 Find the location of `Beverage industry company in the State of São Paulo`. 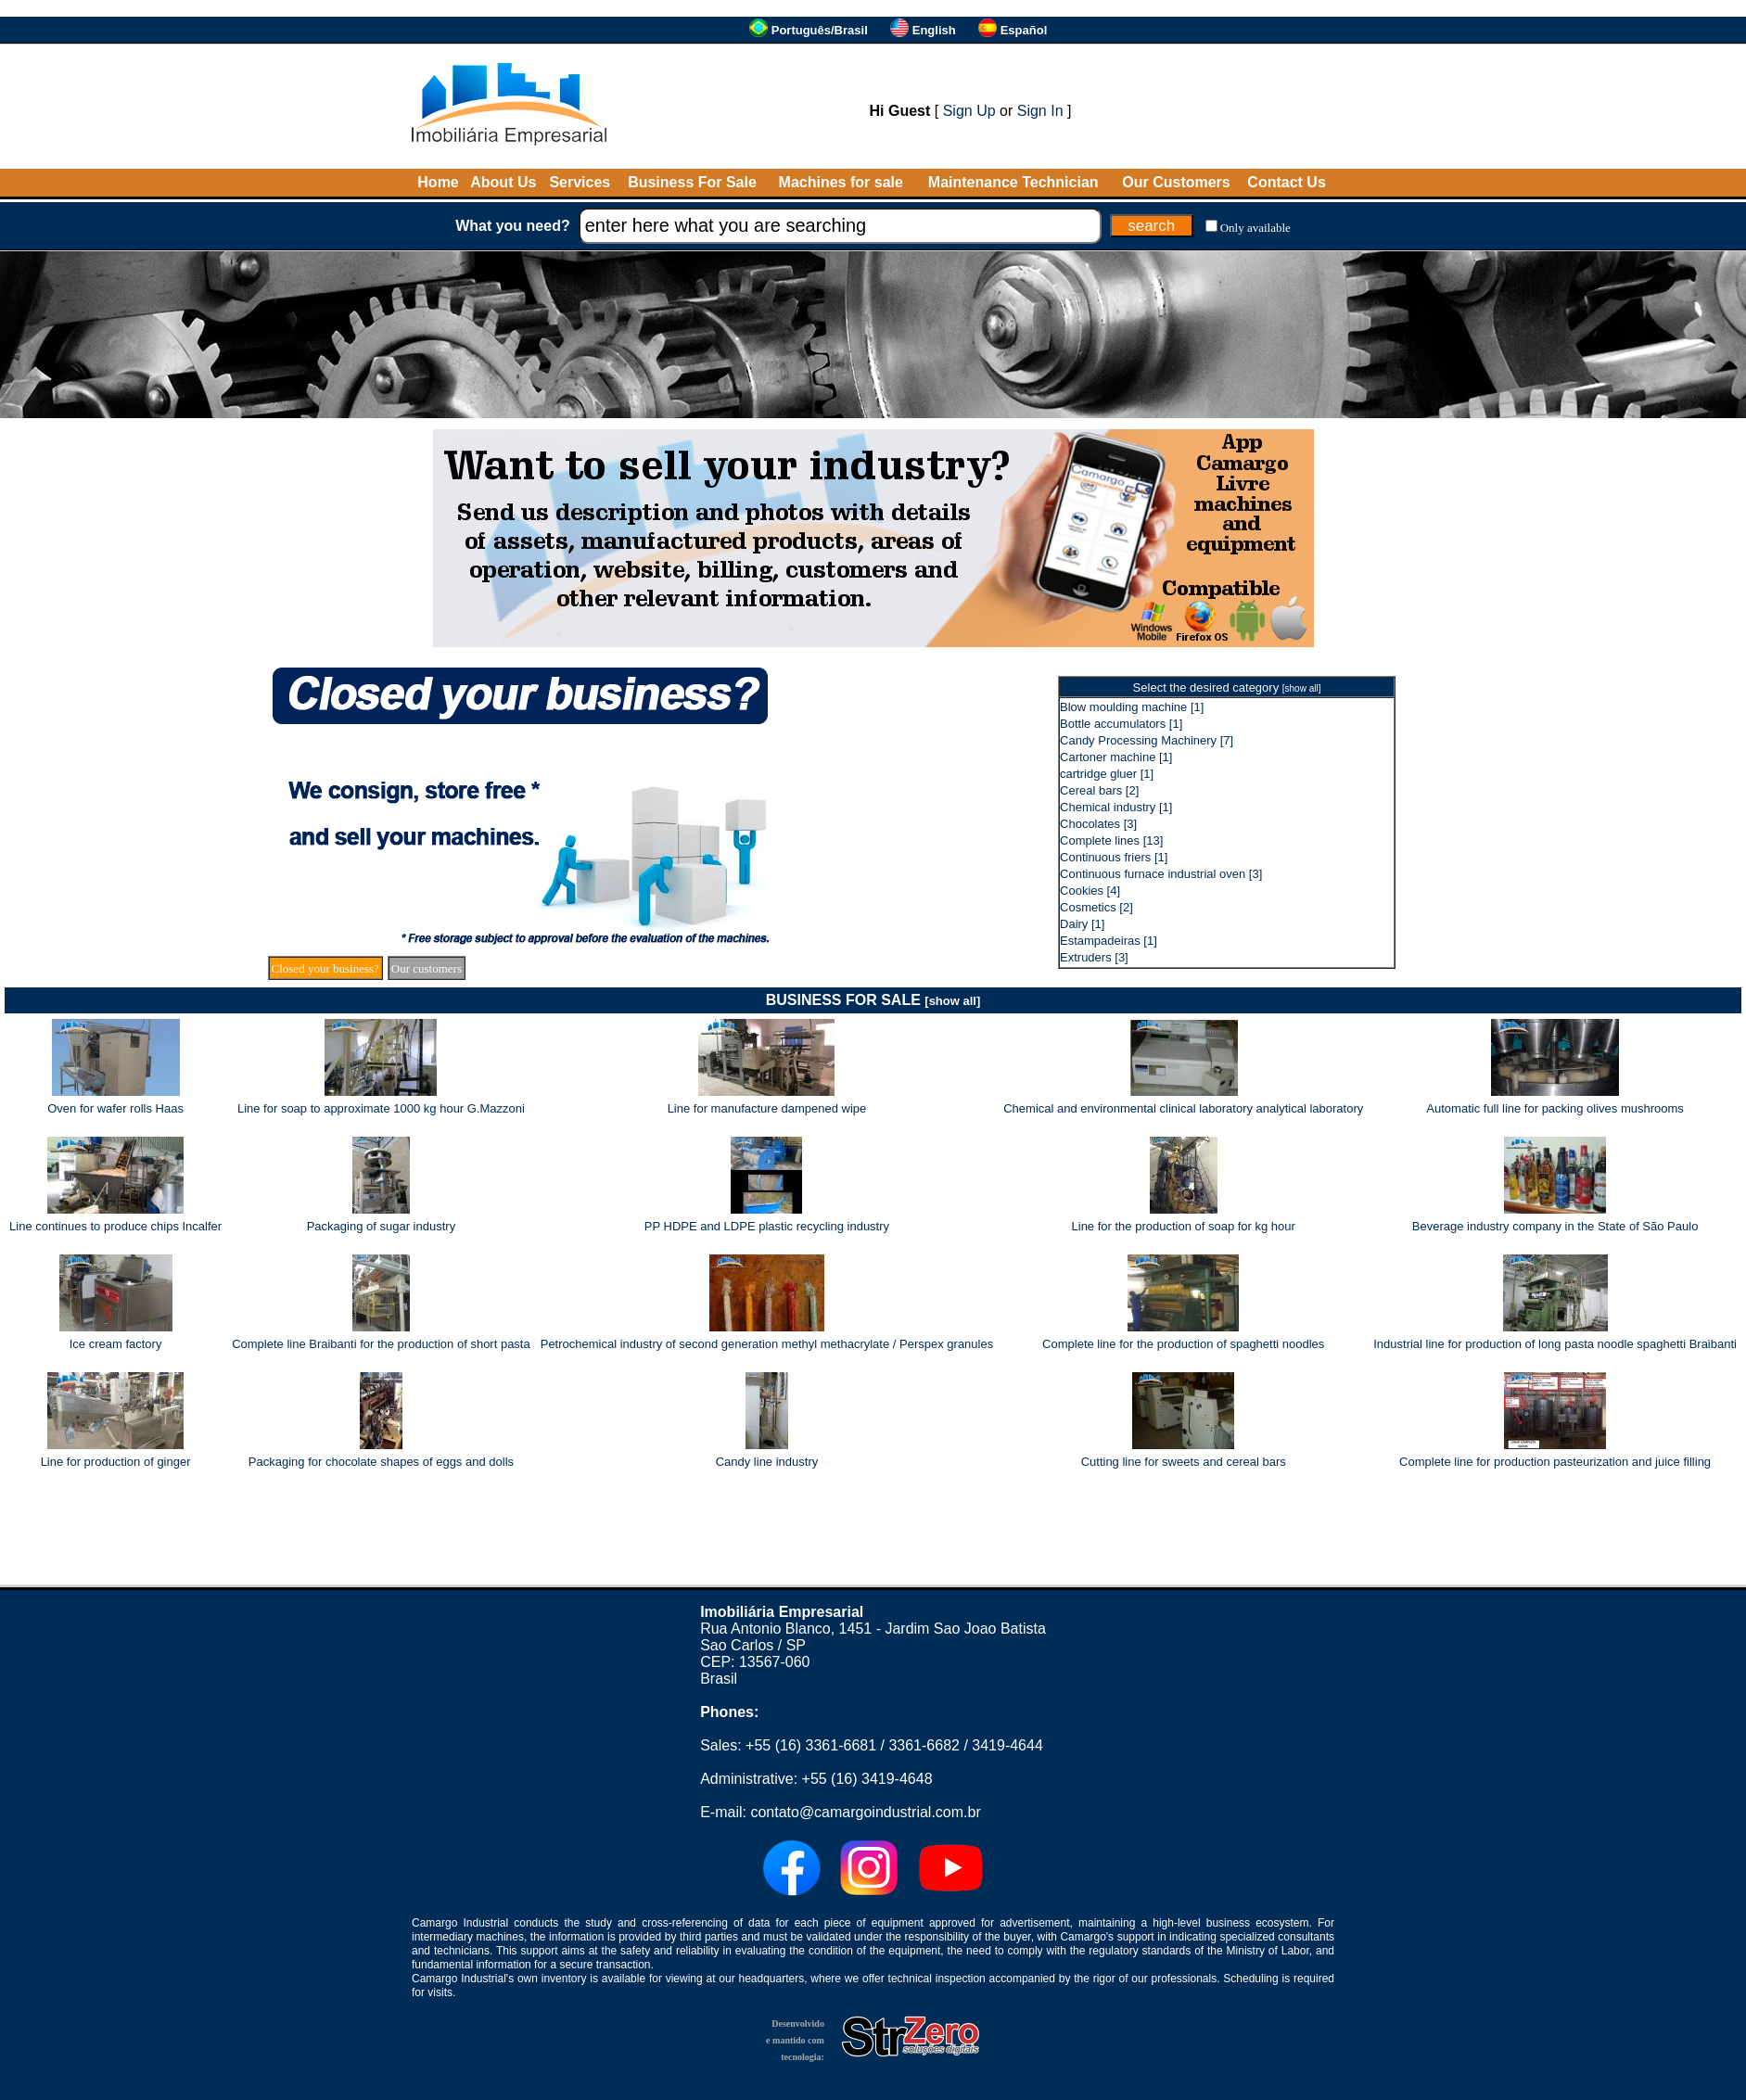

Beverage industry company in the State of São Paulo is located at coordinates (1555, 1226).